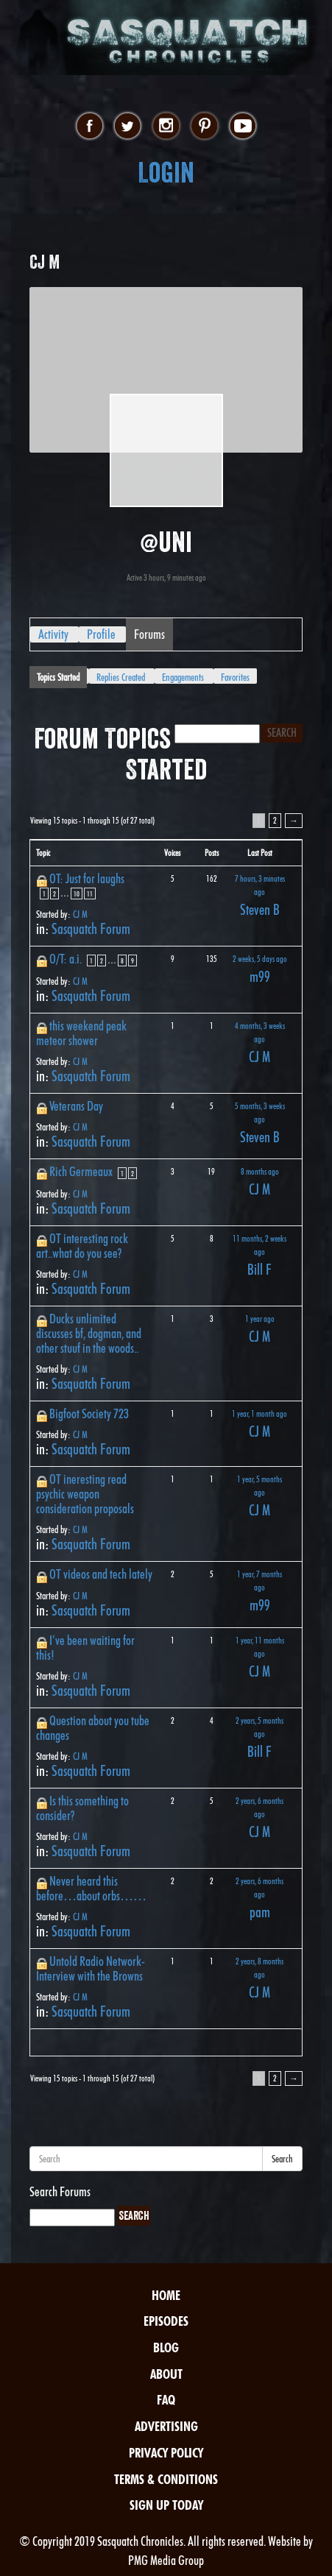 This screenshot has height=2576, width=332. What do you see at coordinates (204, 126) in the screenshot?
I see `pinterest` at bounding box center [204, 126].